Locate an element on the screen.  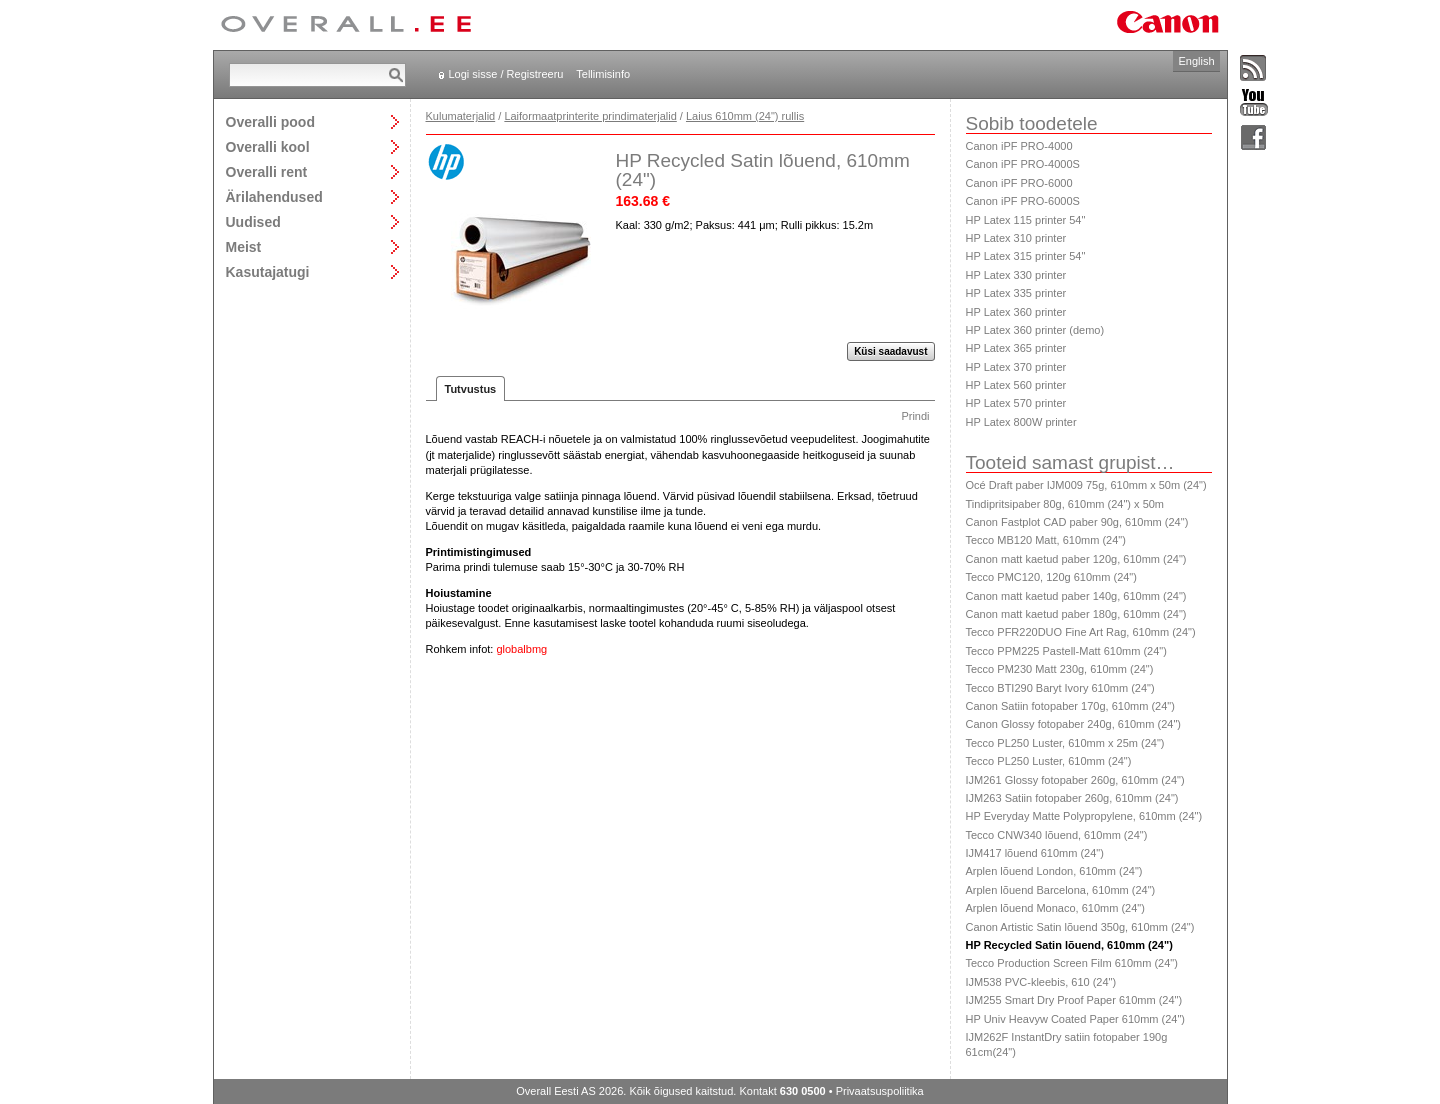
HP Latex 315 printer 54" is located at coordinates (1026, 256).